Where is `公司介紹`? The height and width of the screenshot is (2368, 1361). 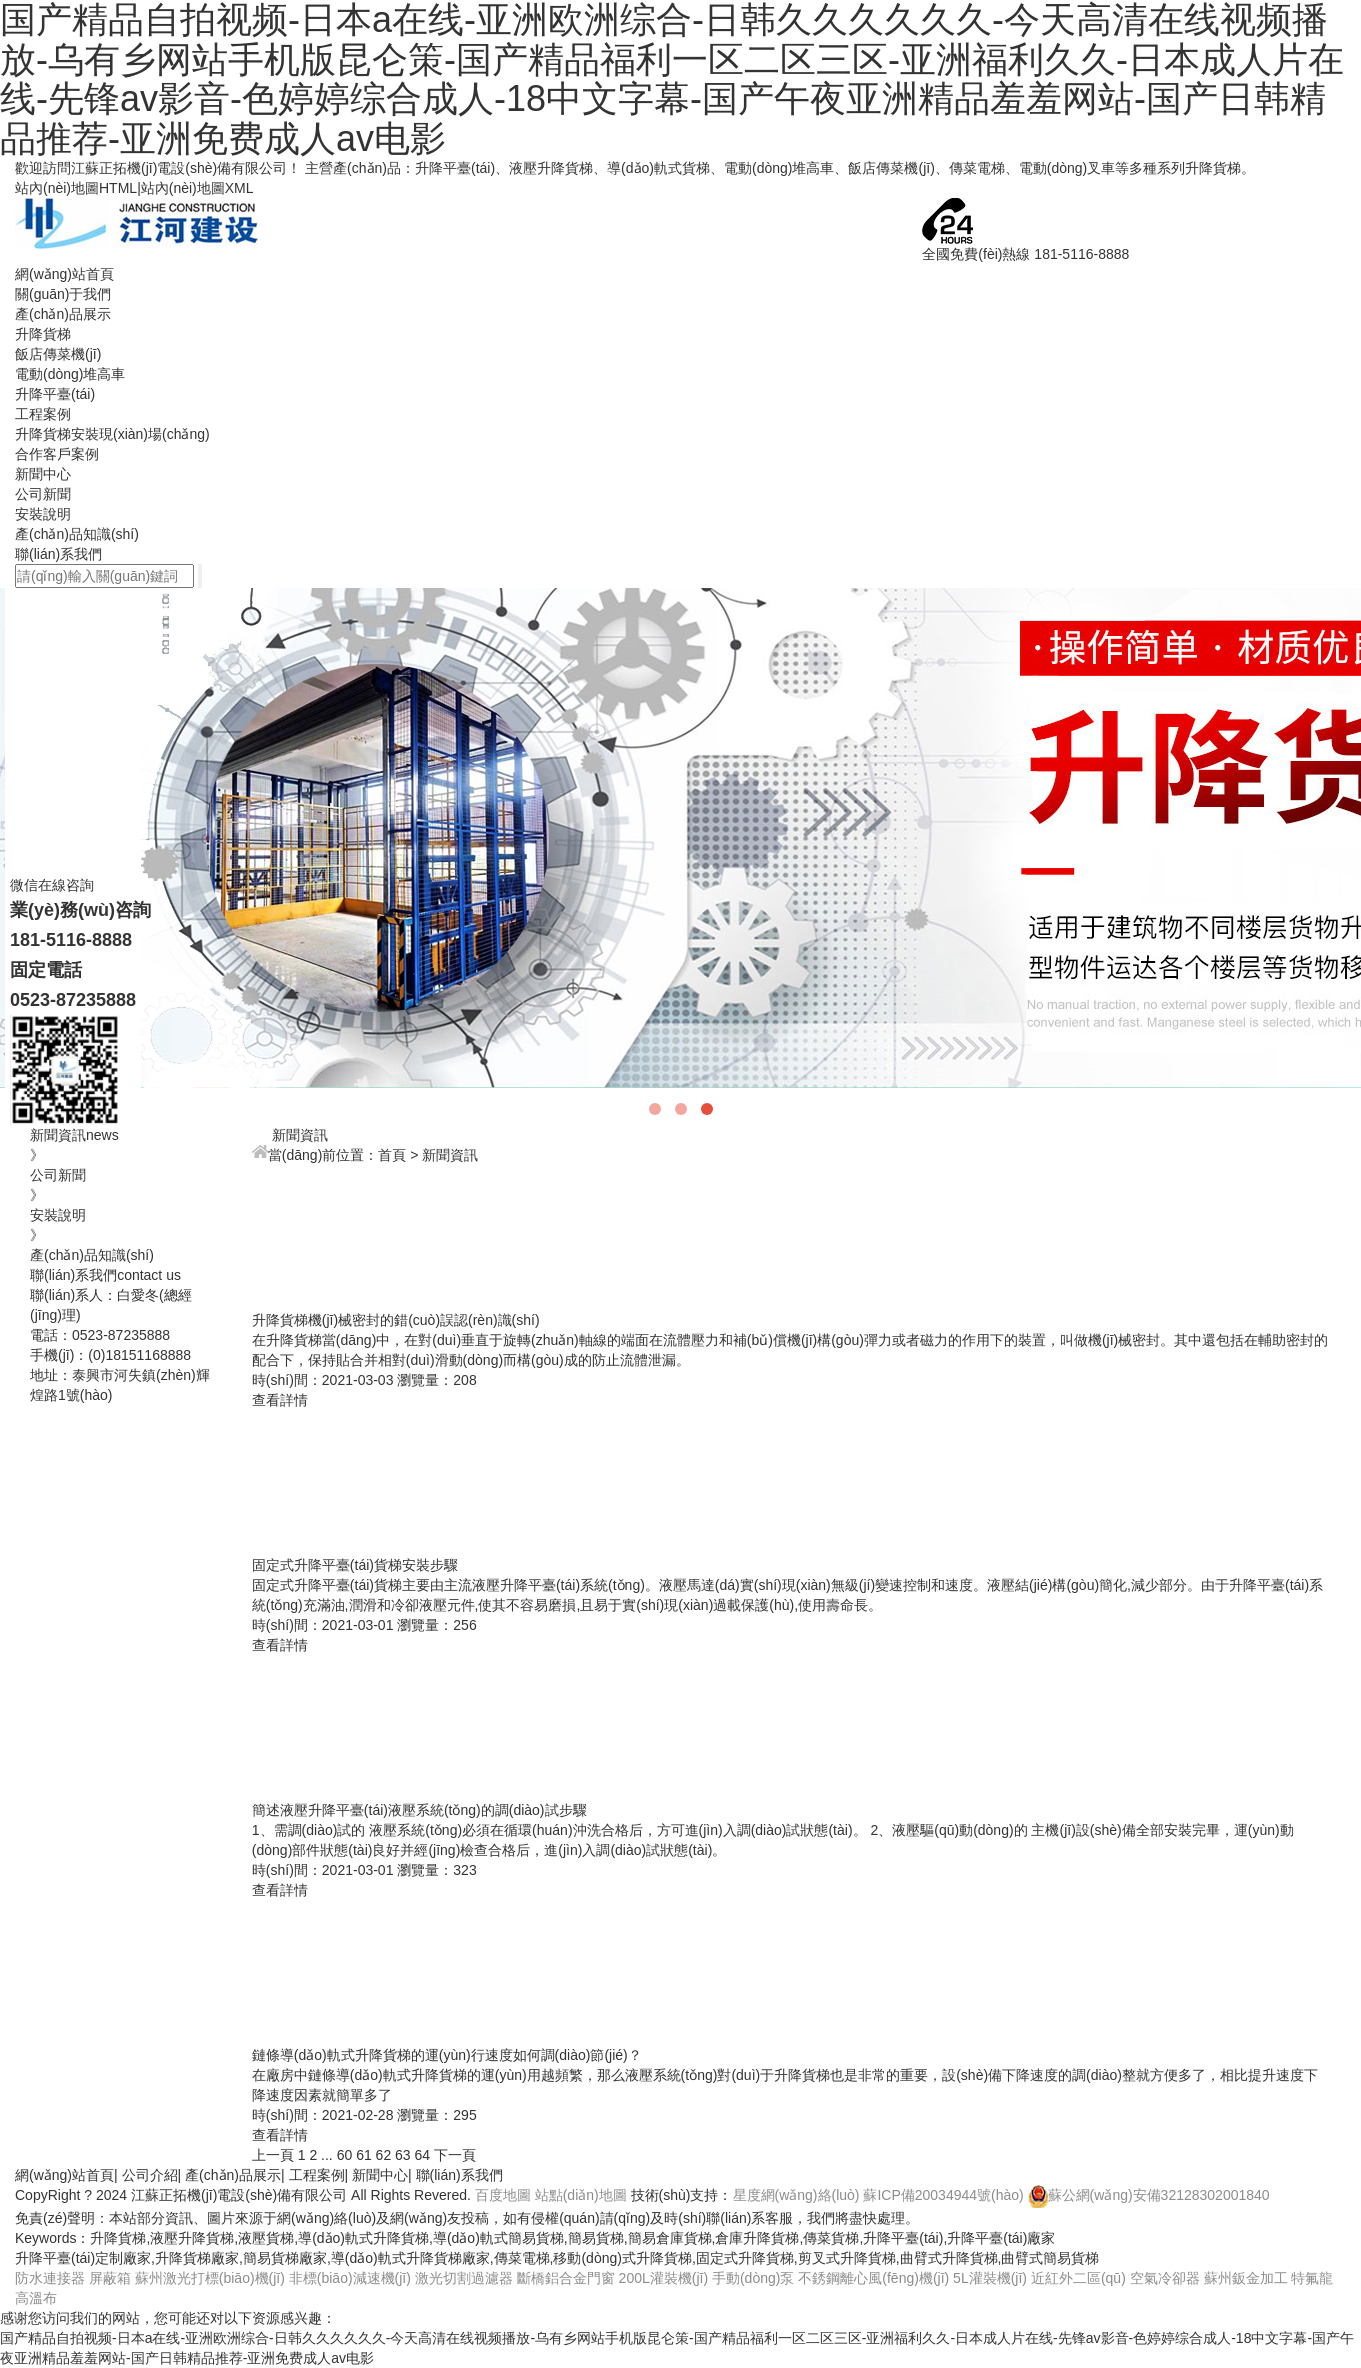
公司介紹 is located at coordinates (150, 2175).